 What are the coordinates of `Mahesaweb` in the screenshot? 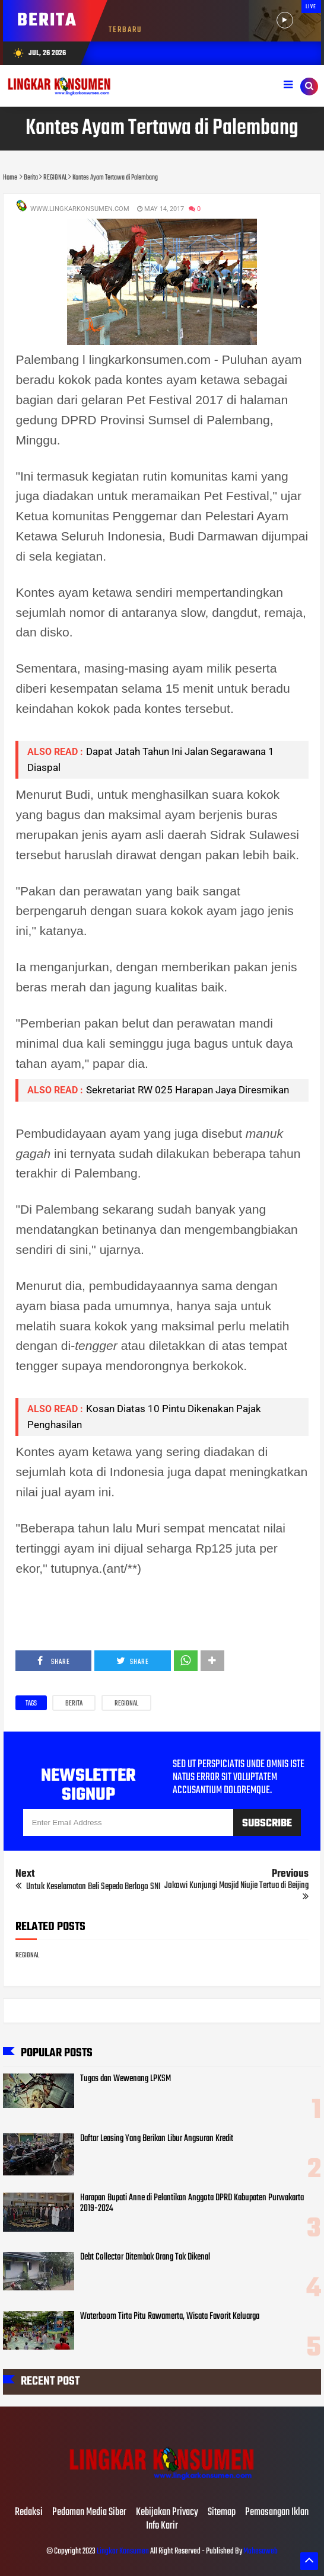 It's located at (260, 2551).